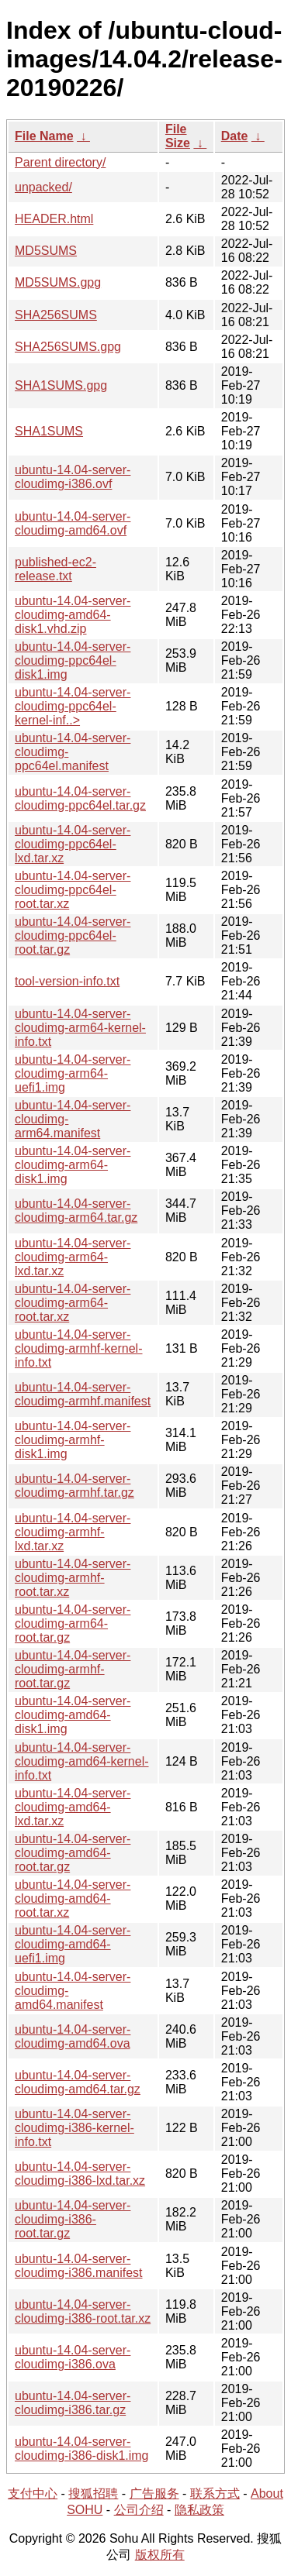  Describe the element at coordinates (72, 523) in the screenshot. I see `ubuntu-14.04-server-cloudimg-amd64.ovf` at that location.